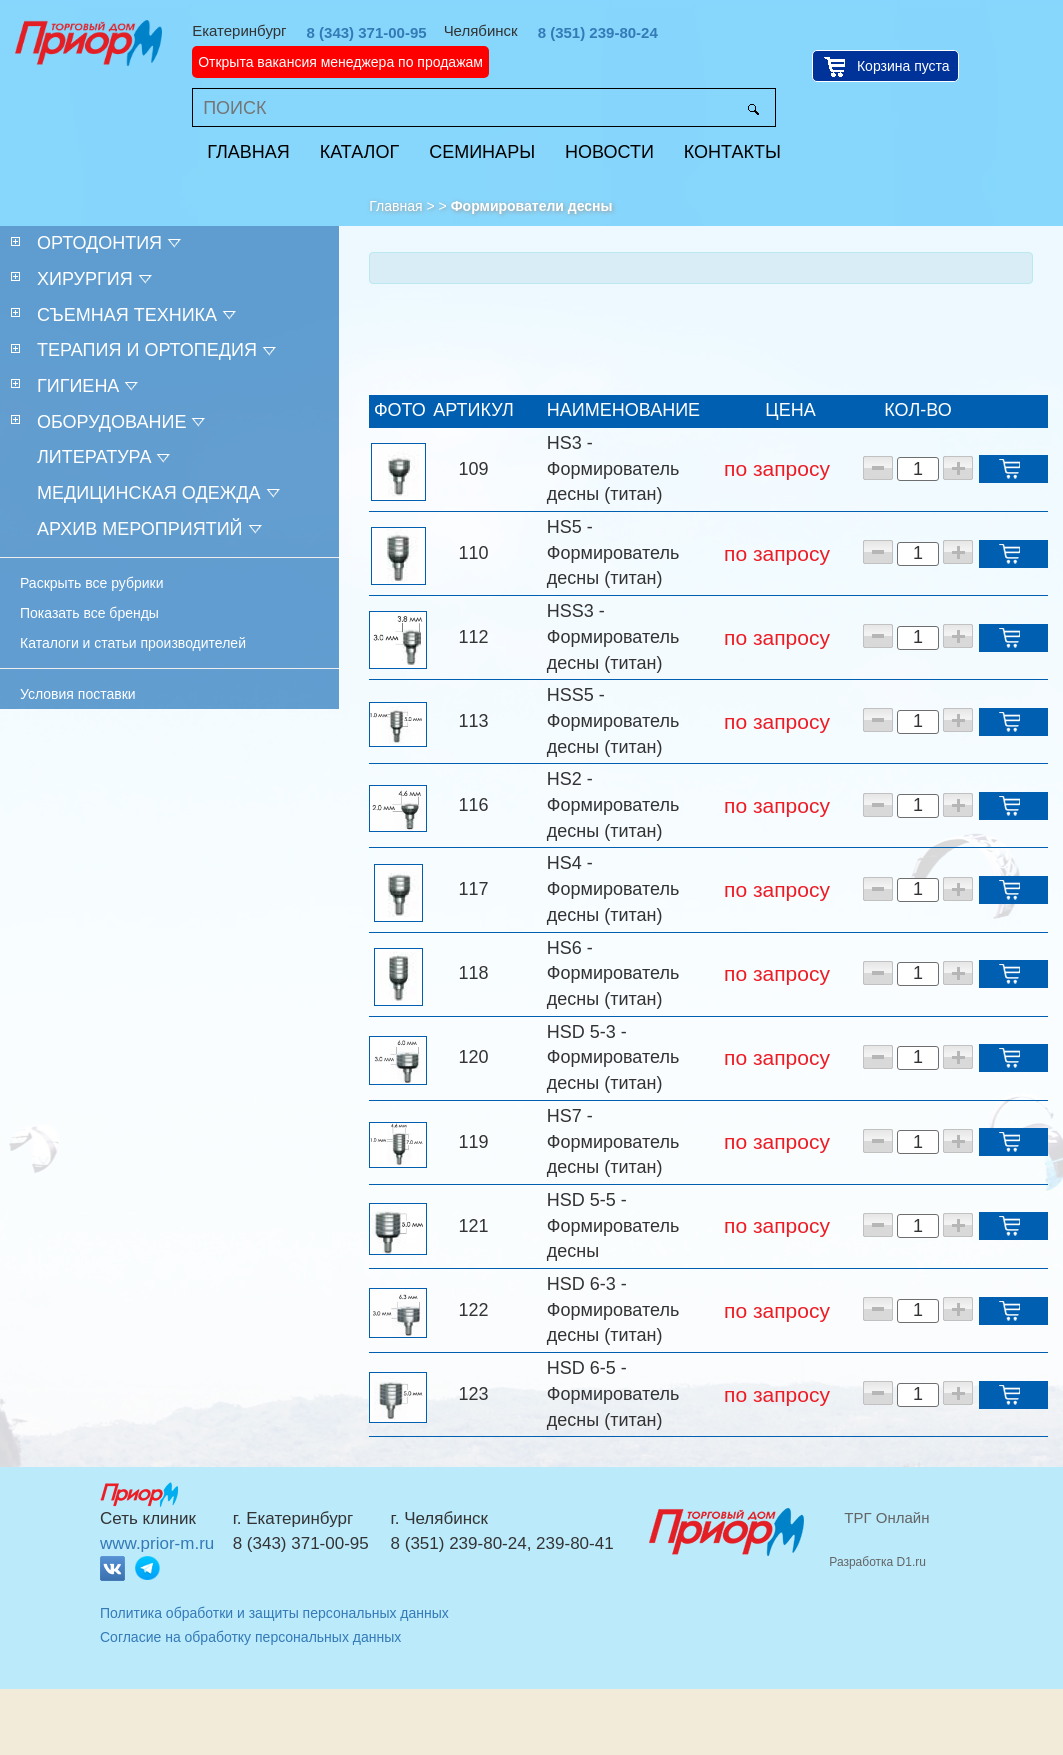 The height and width of the screenshot is (1755, 1063). Describe the element at coordinates (482, 152) in the screenshot. I see `Семинары` at that location.